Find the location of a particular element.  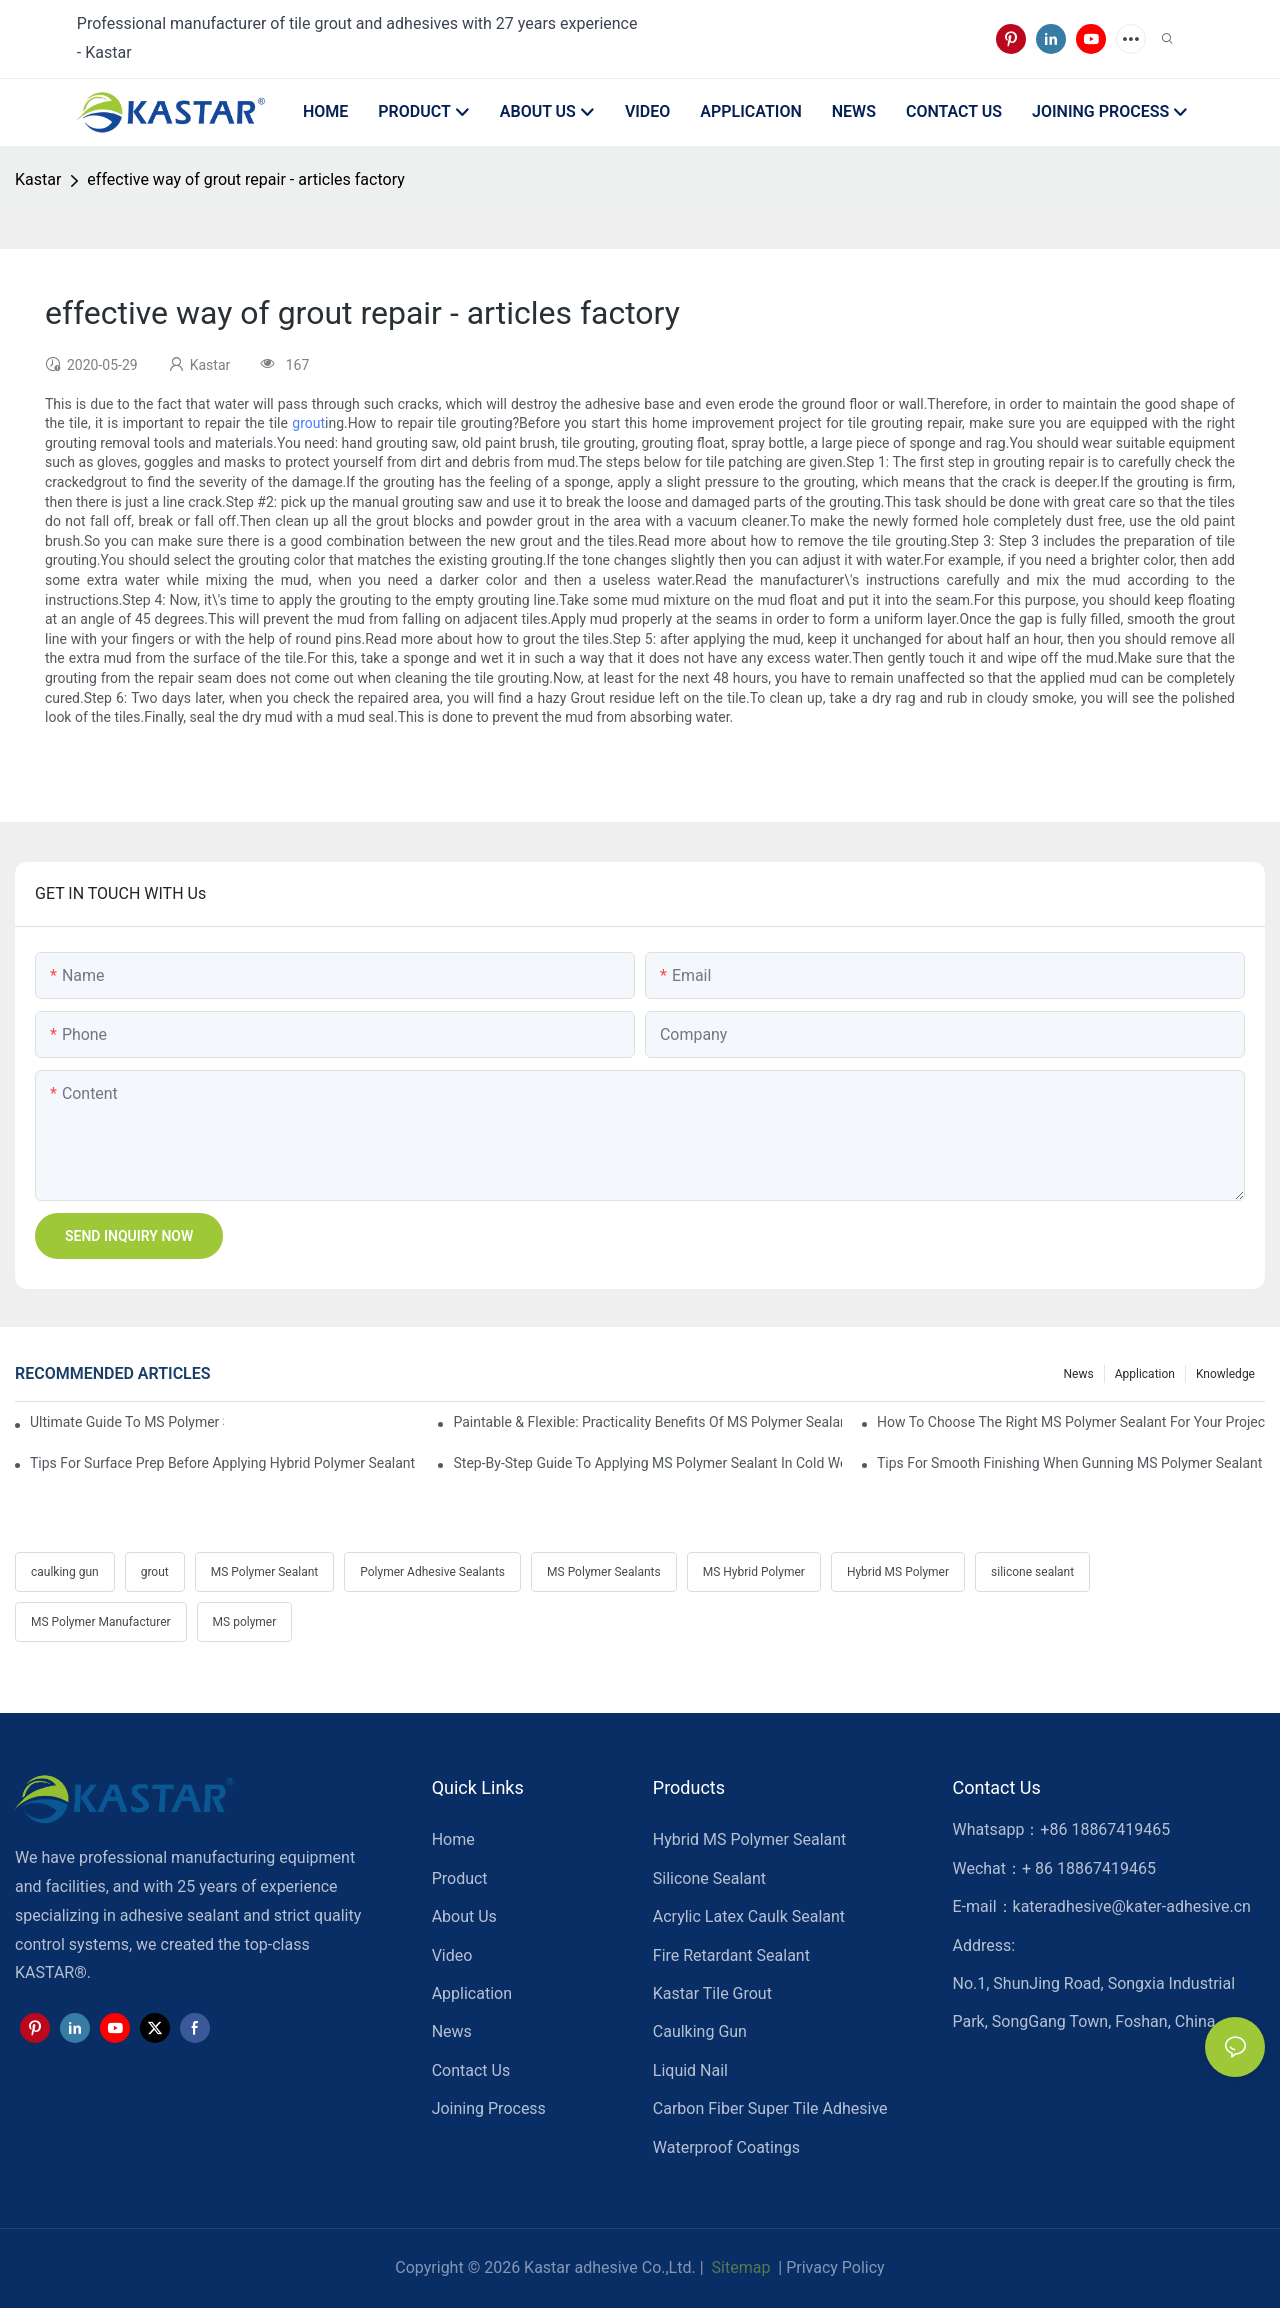

MS Hybrid Polymer is located at coordinates (754, 1572).